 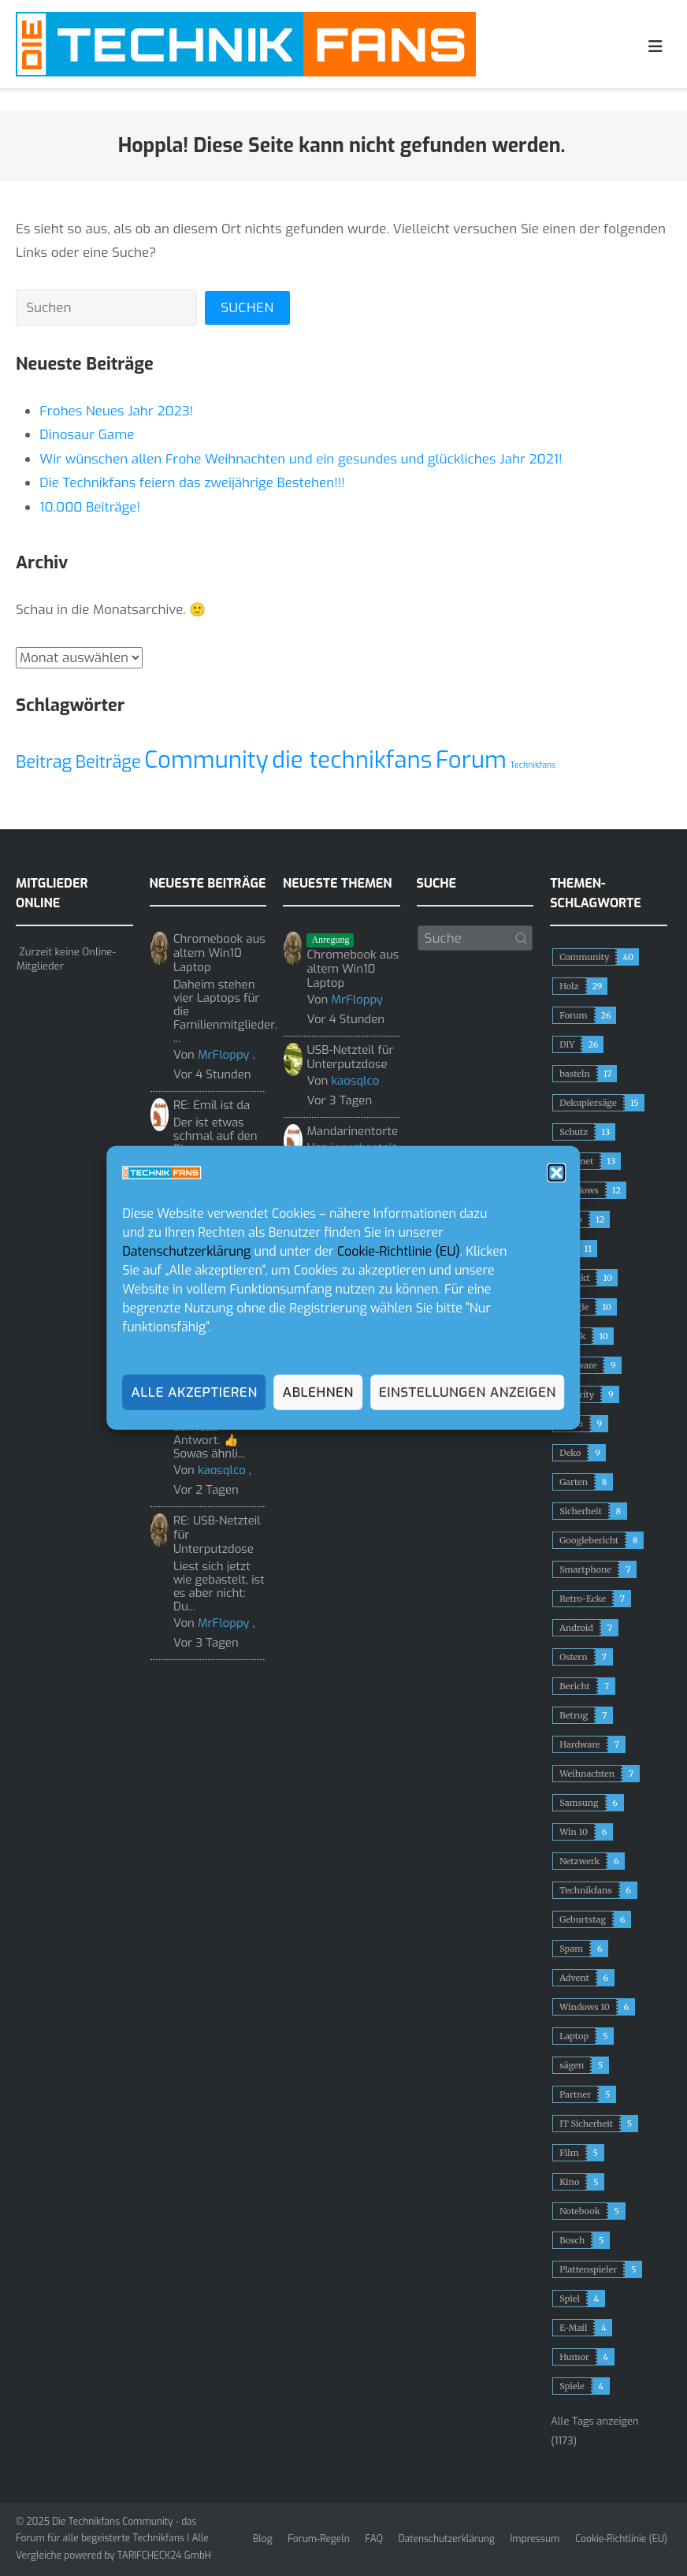 What do you see at coordinates (349, 1057) in the screenshot?
I see `USB-Netzteil für Unterputzdose` at bounding box center [349, 1057].